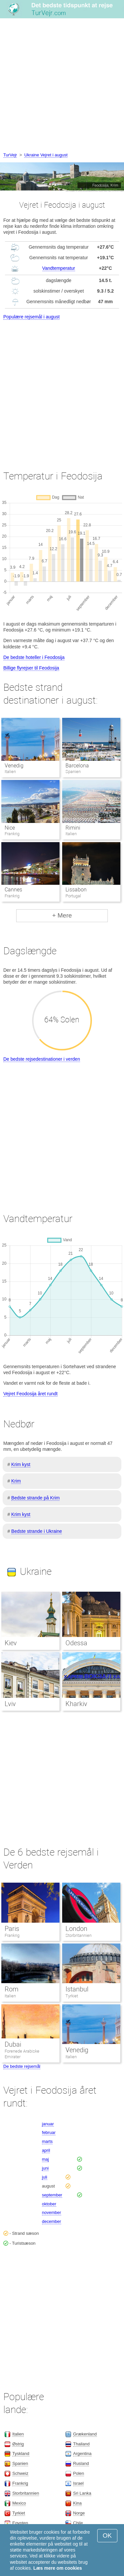  I want to click on Lviv, so click(10, 1704).